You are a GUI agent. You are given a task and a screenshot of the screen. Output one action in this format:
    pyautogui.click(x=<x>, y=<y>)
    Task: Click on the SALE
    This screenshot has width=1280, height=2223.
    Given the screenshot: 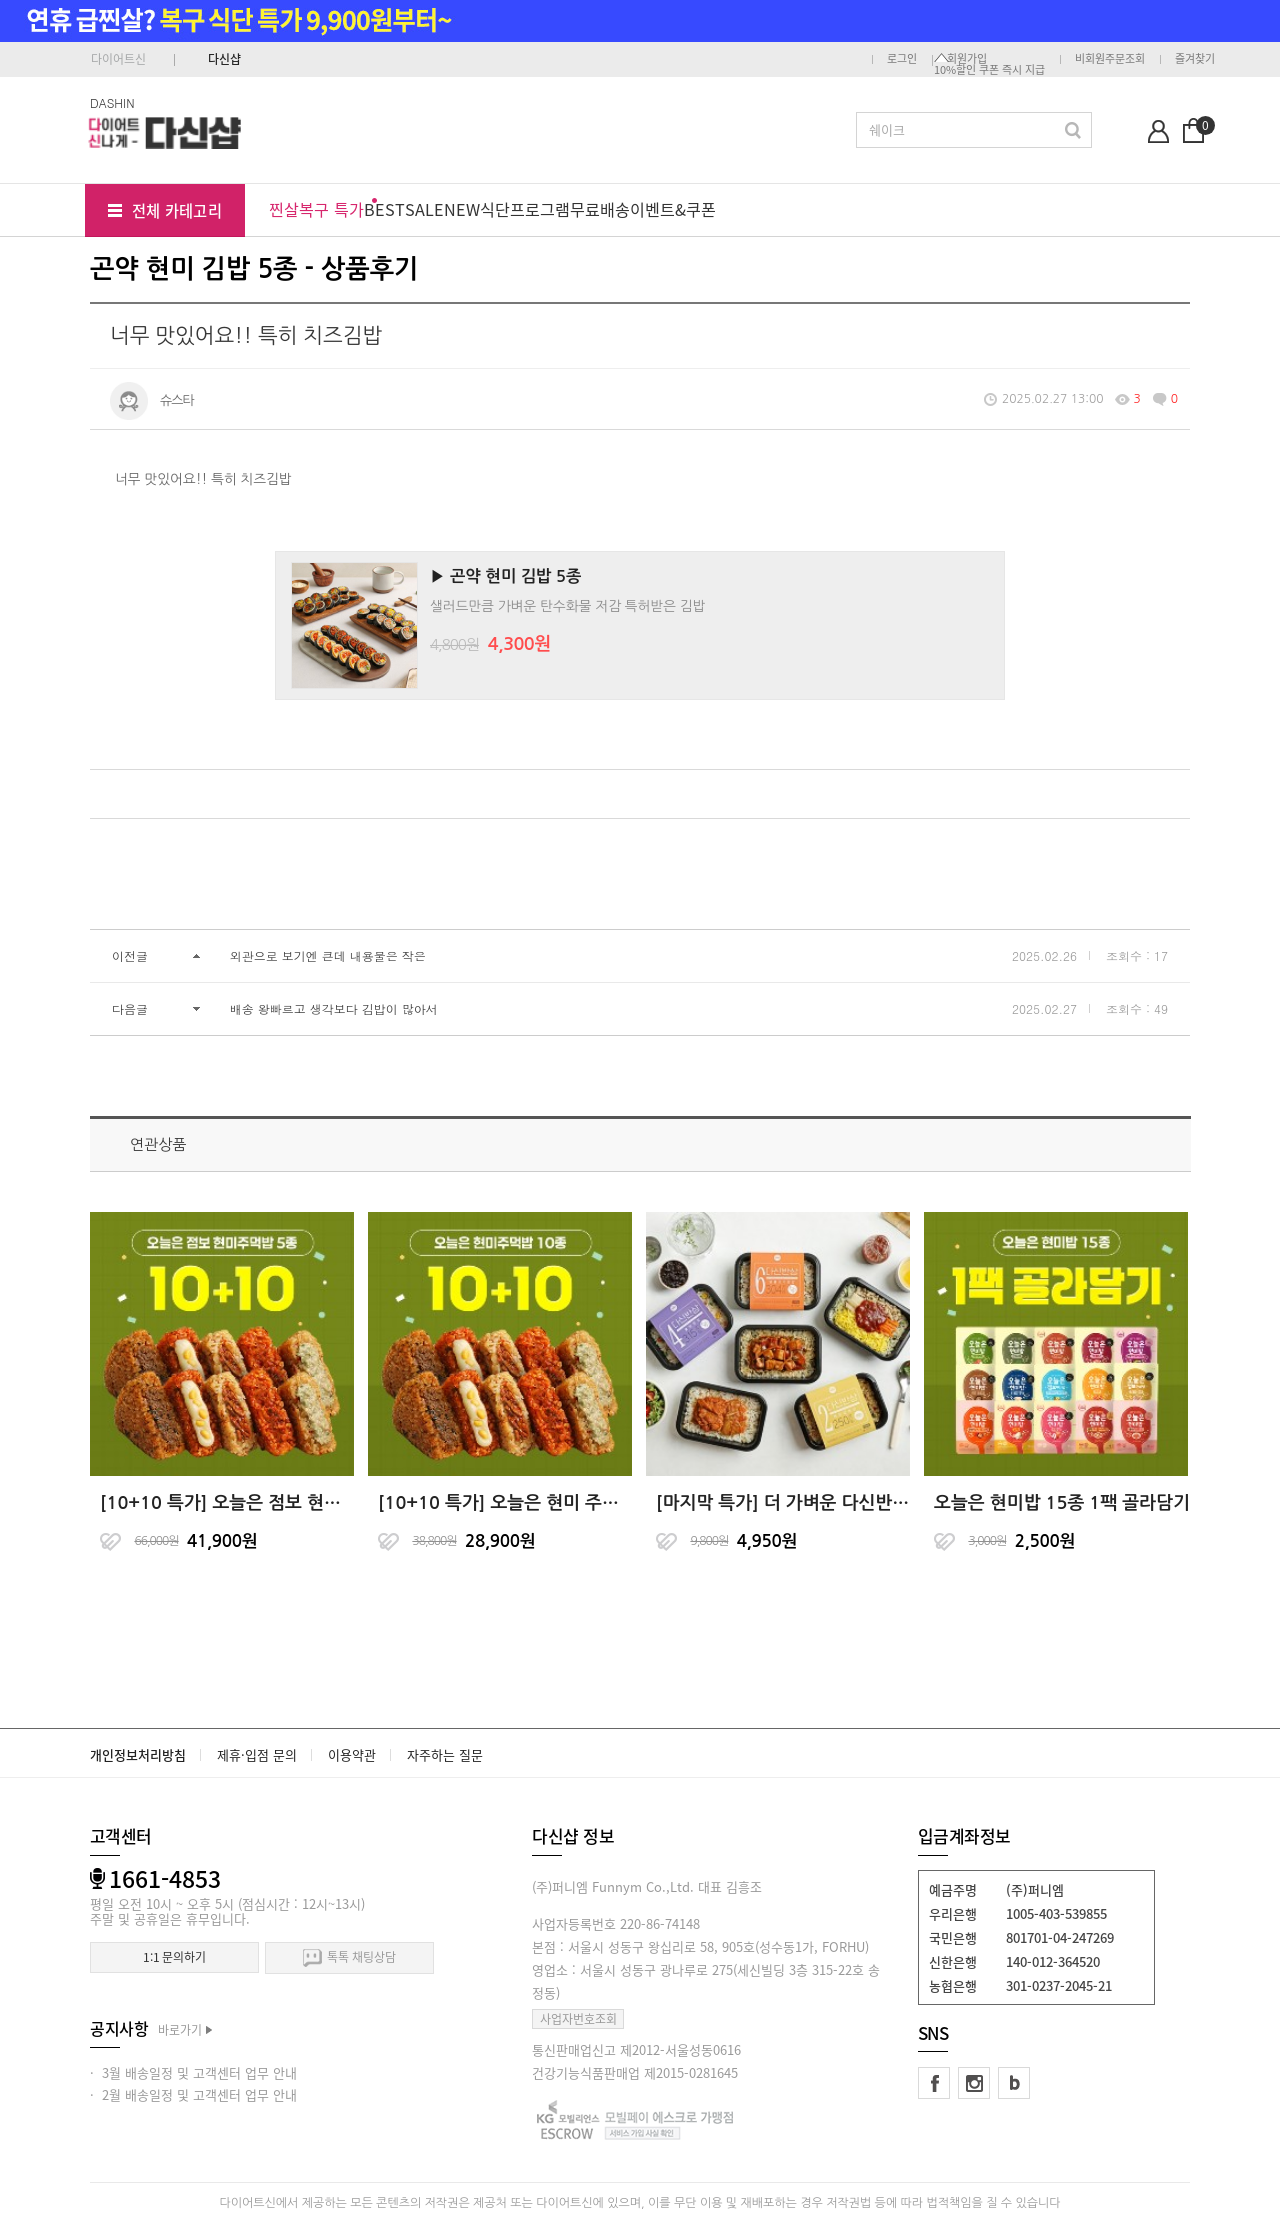 What is the action you would take?
    pyautogui.click(x=424, y=209)
    